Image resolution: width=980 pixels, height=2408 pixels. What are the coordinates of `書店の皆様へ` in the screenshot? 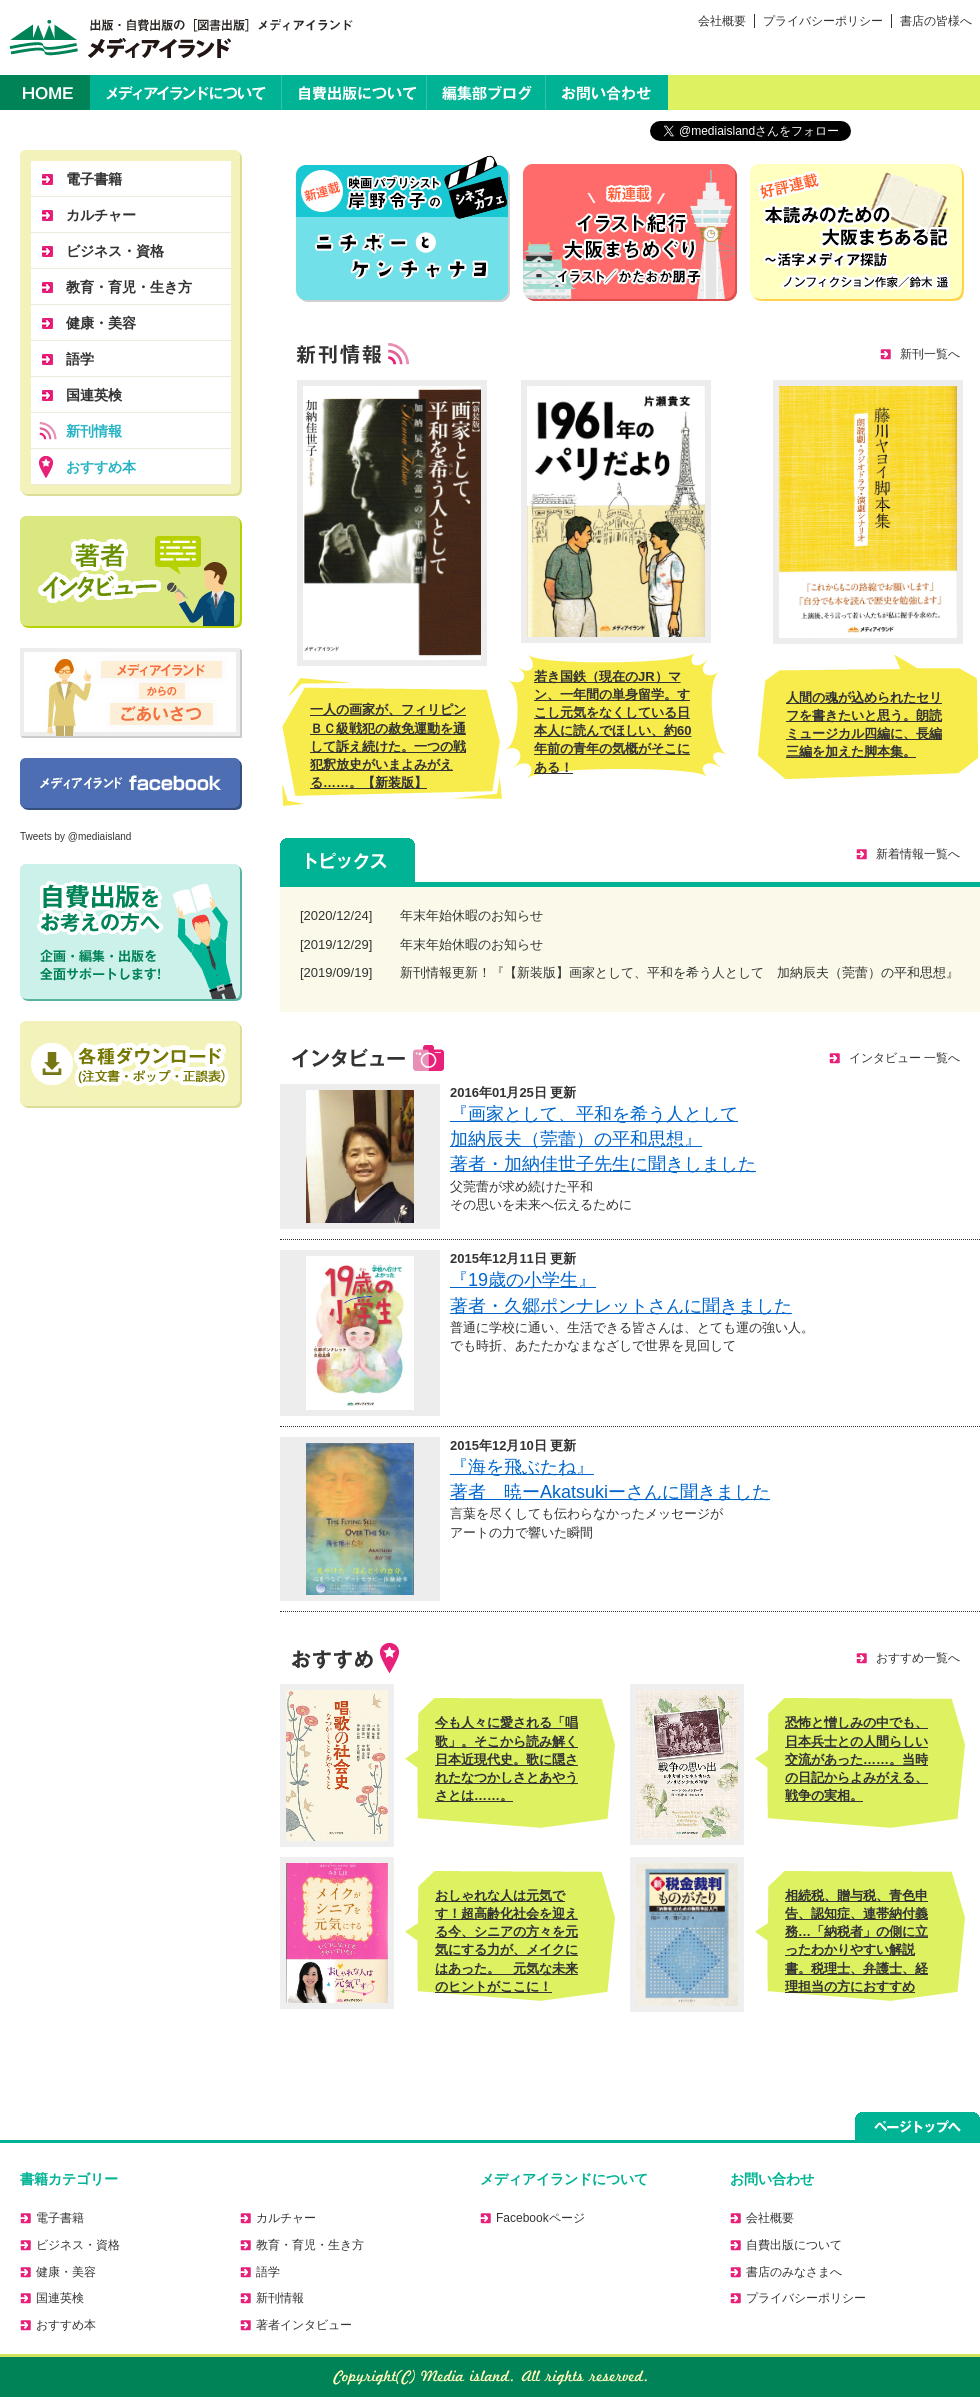 It's located at (936, 21).